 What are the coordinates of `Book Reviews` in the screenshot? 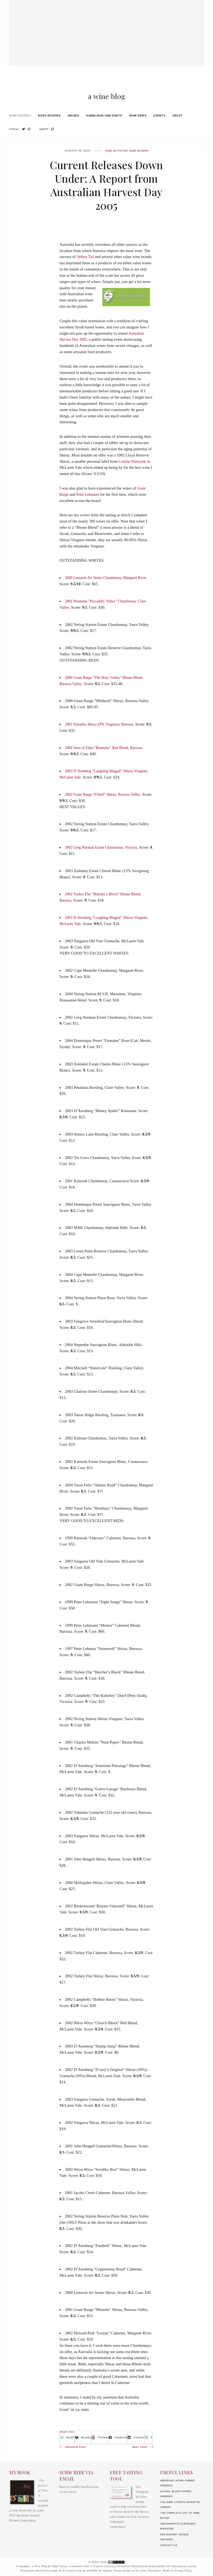 It's located at (49, 126).